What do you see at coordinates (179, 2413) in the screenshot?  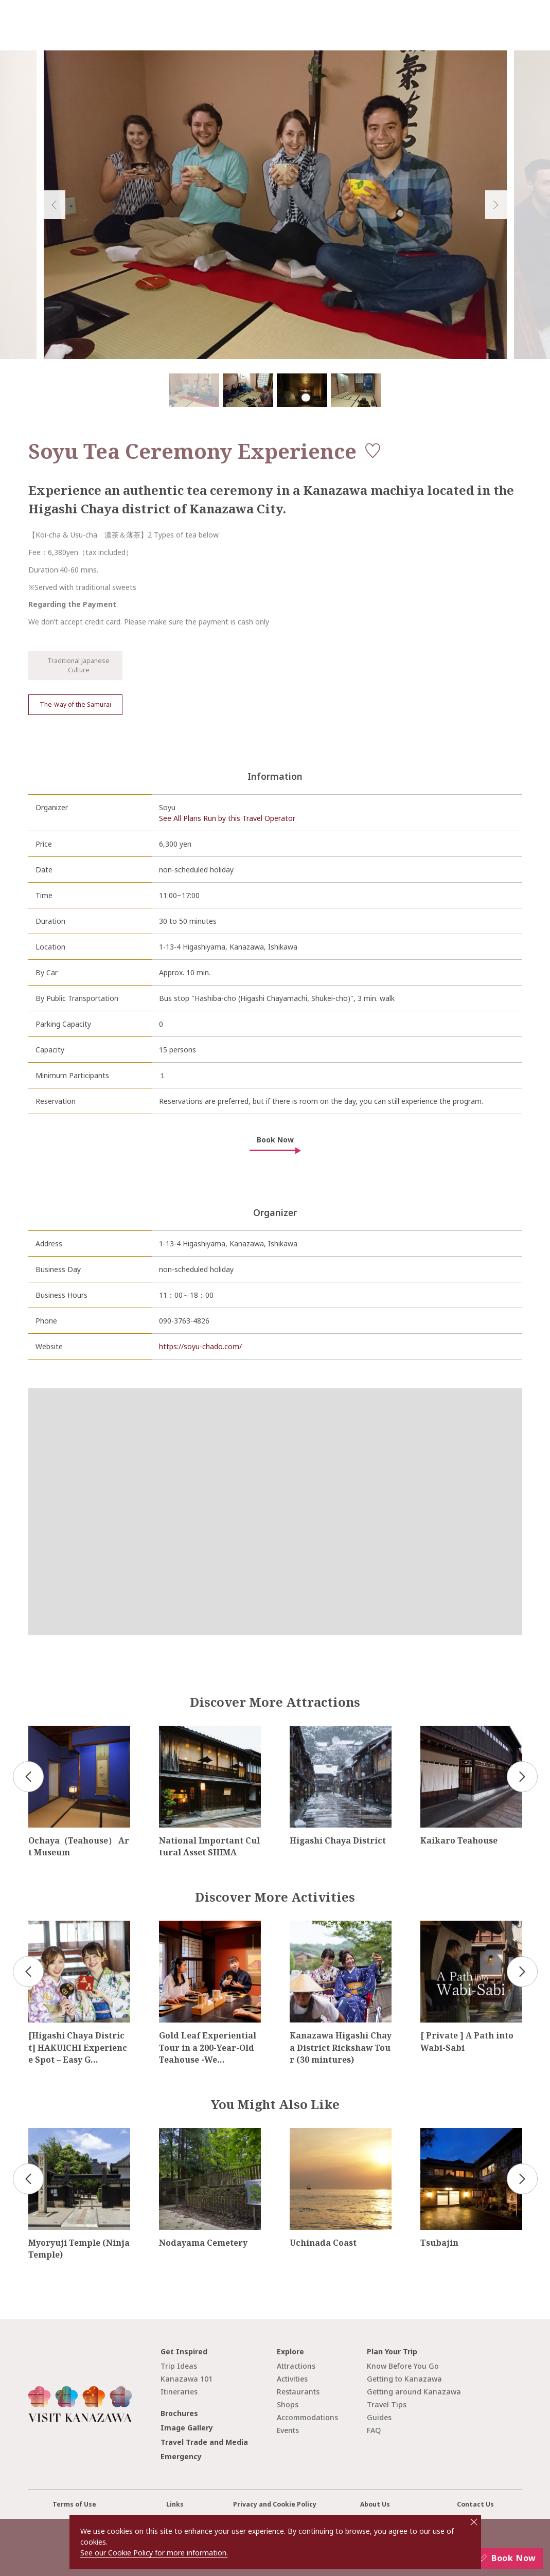 I see `Brochures` at bounding box center [179, 2413].